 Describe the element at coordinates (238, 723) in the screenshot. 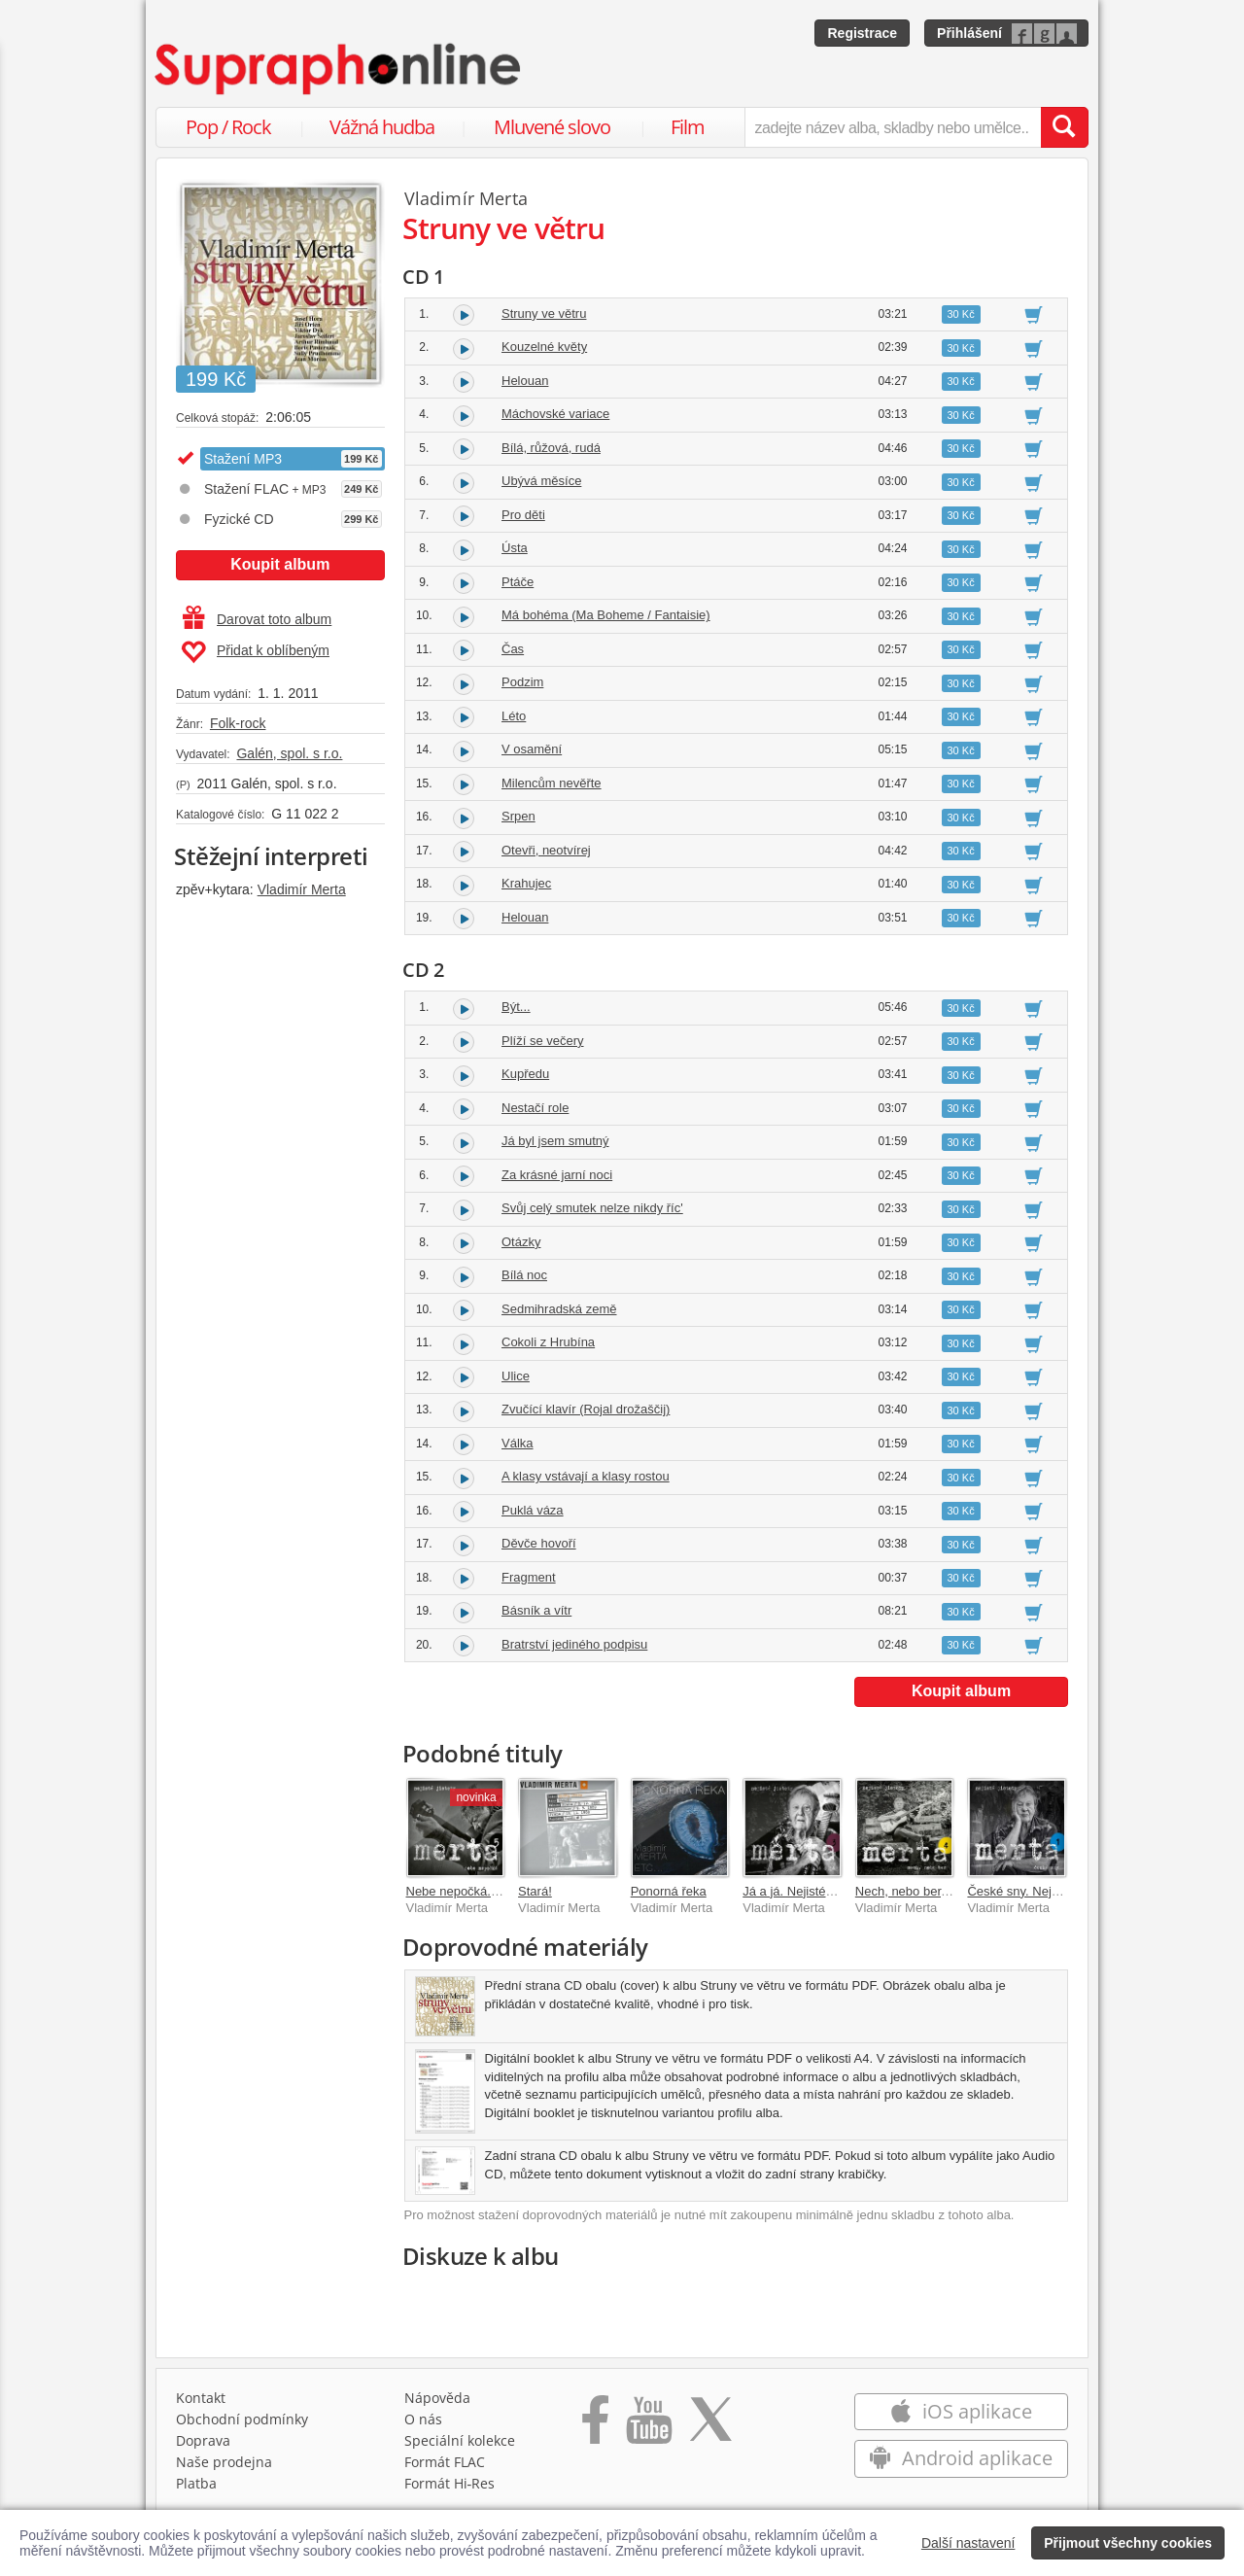

I see `Folk-rock` at that location.